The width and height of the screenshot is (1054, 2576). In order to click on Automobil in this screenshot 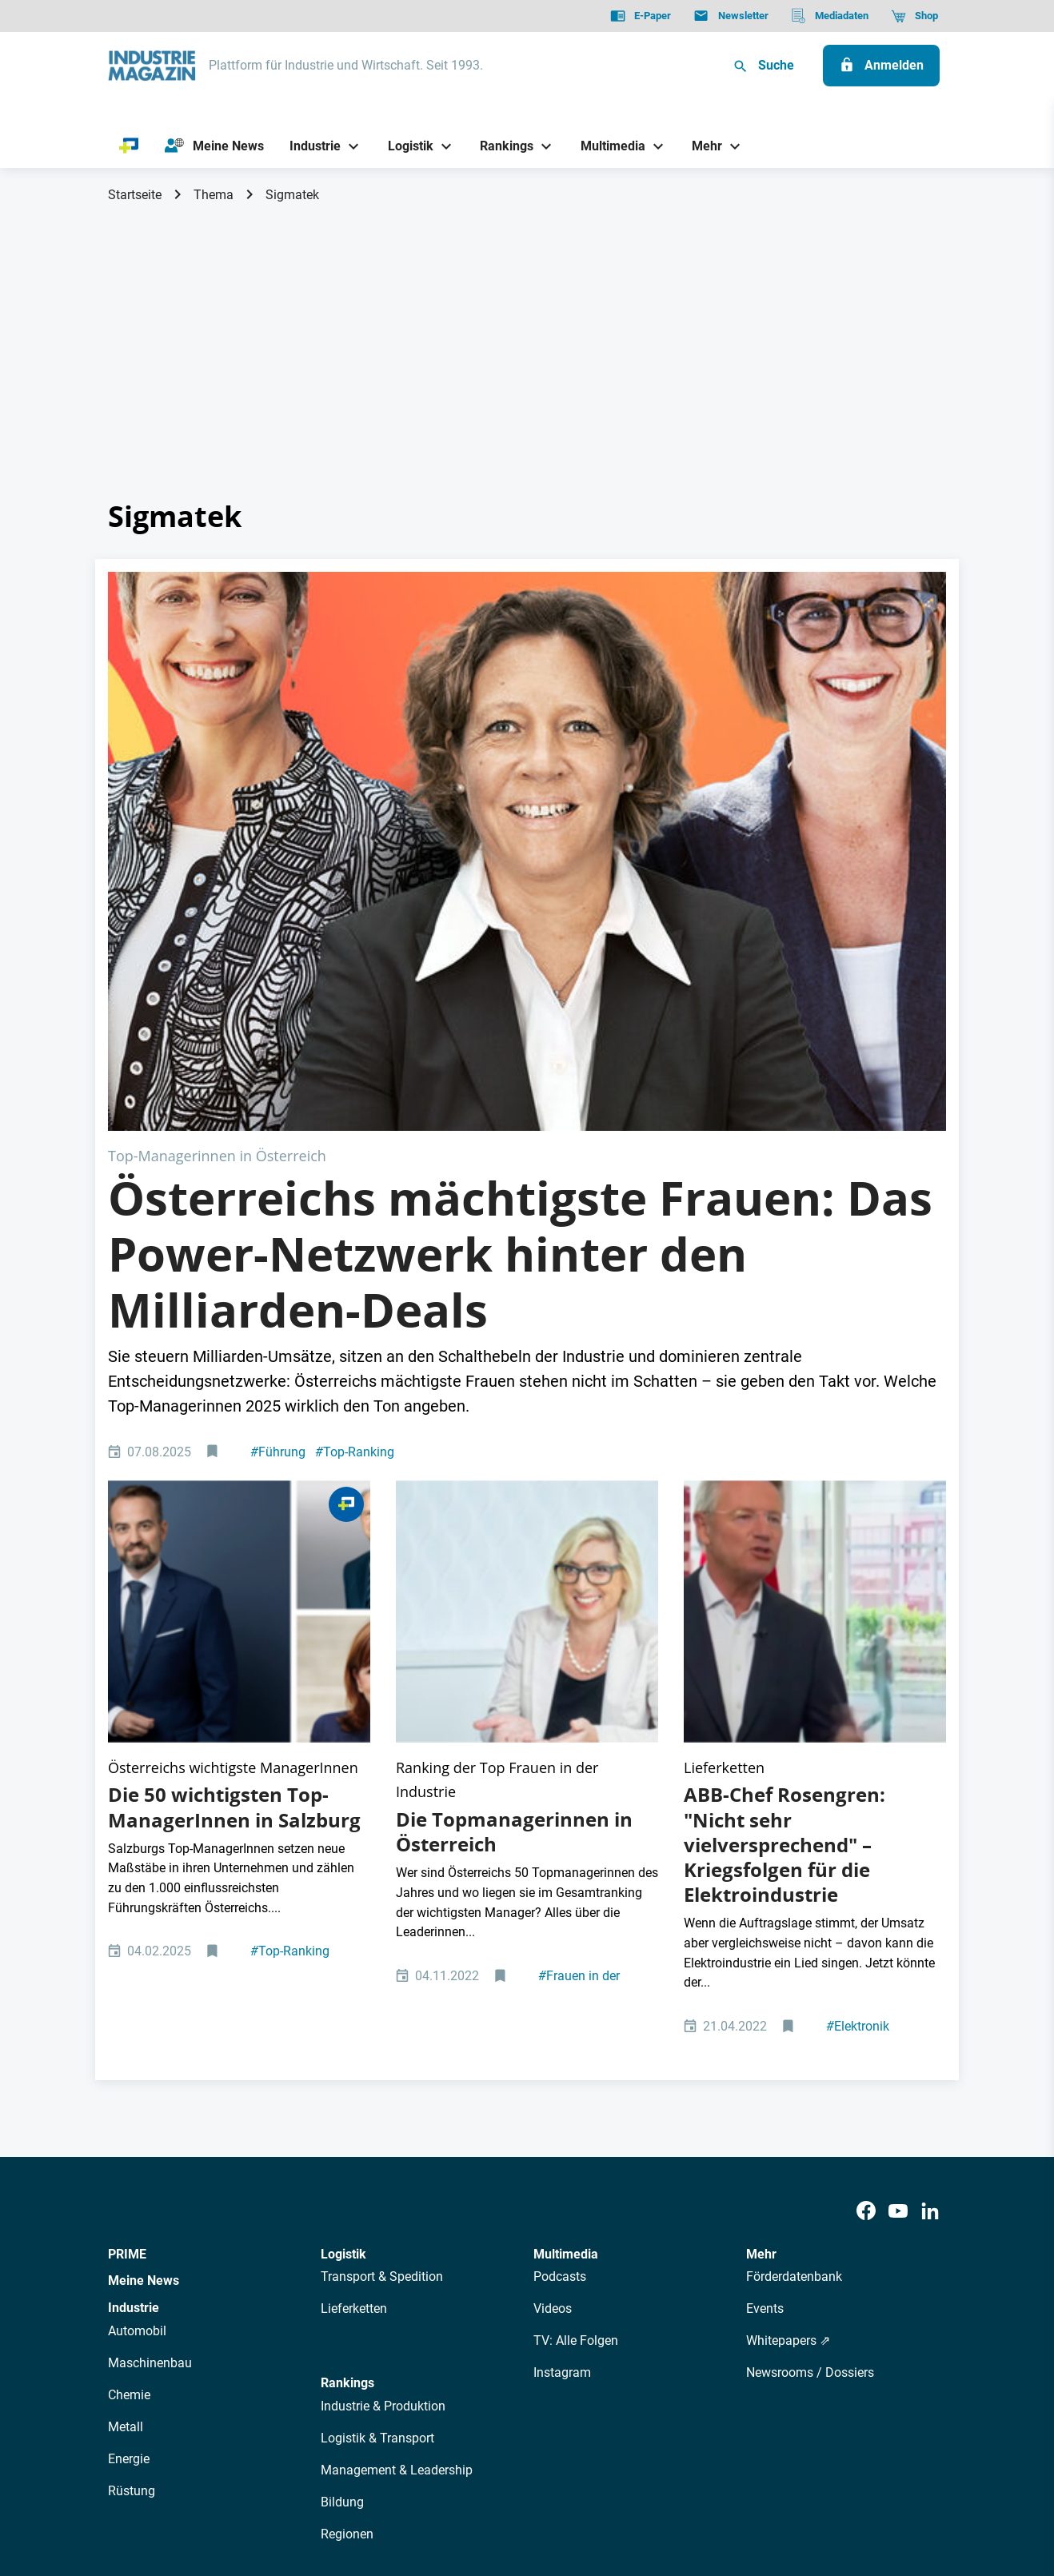, I will do `click(137, 1936)`.